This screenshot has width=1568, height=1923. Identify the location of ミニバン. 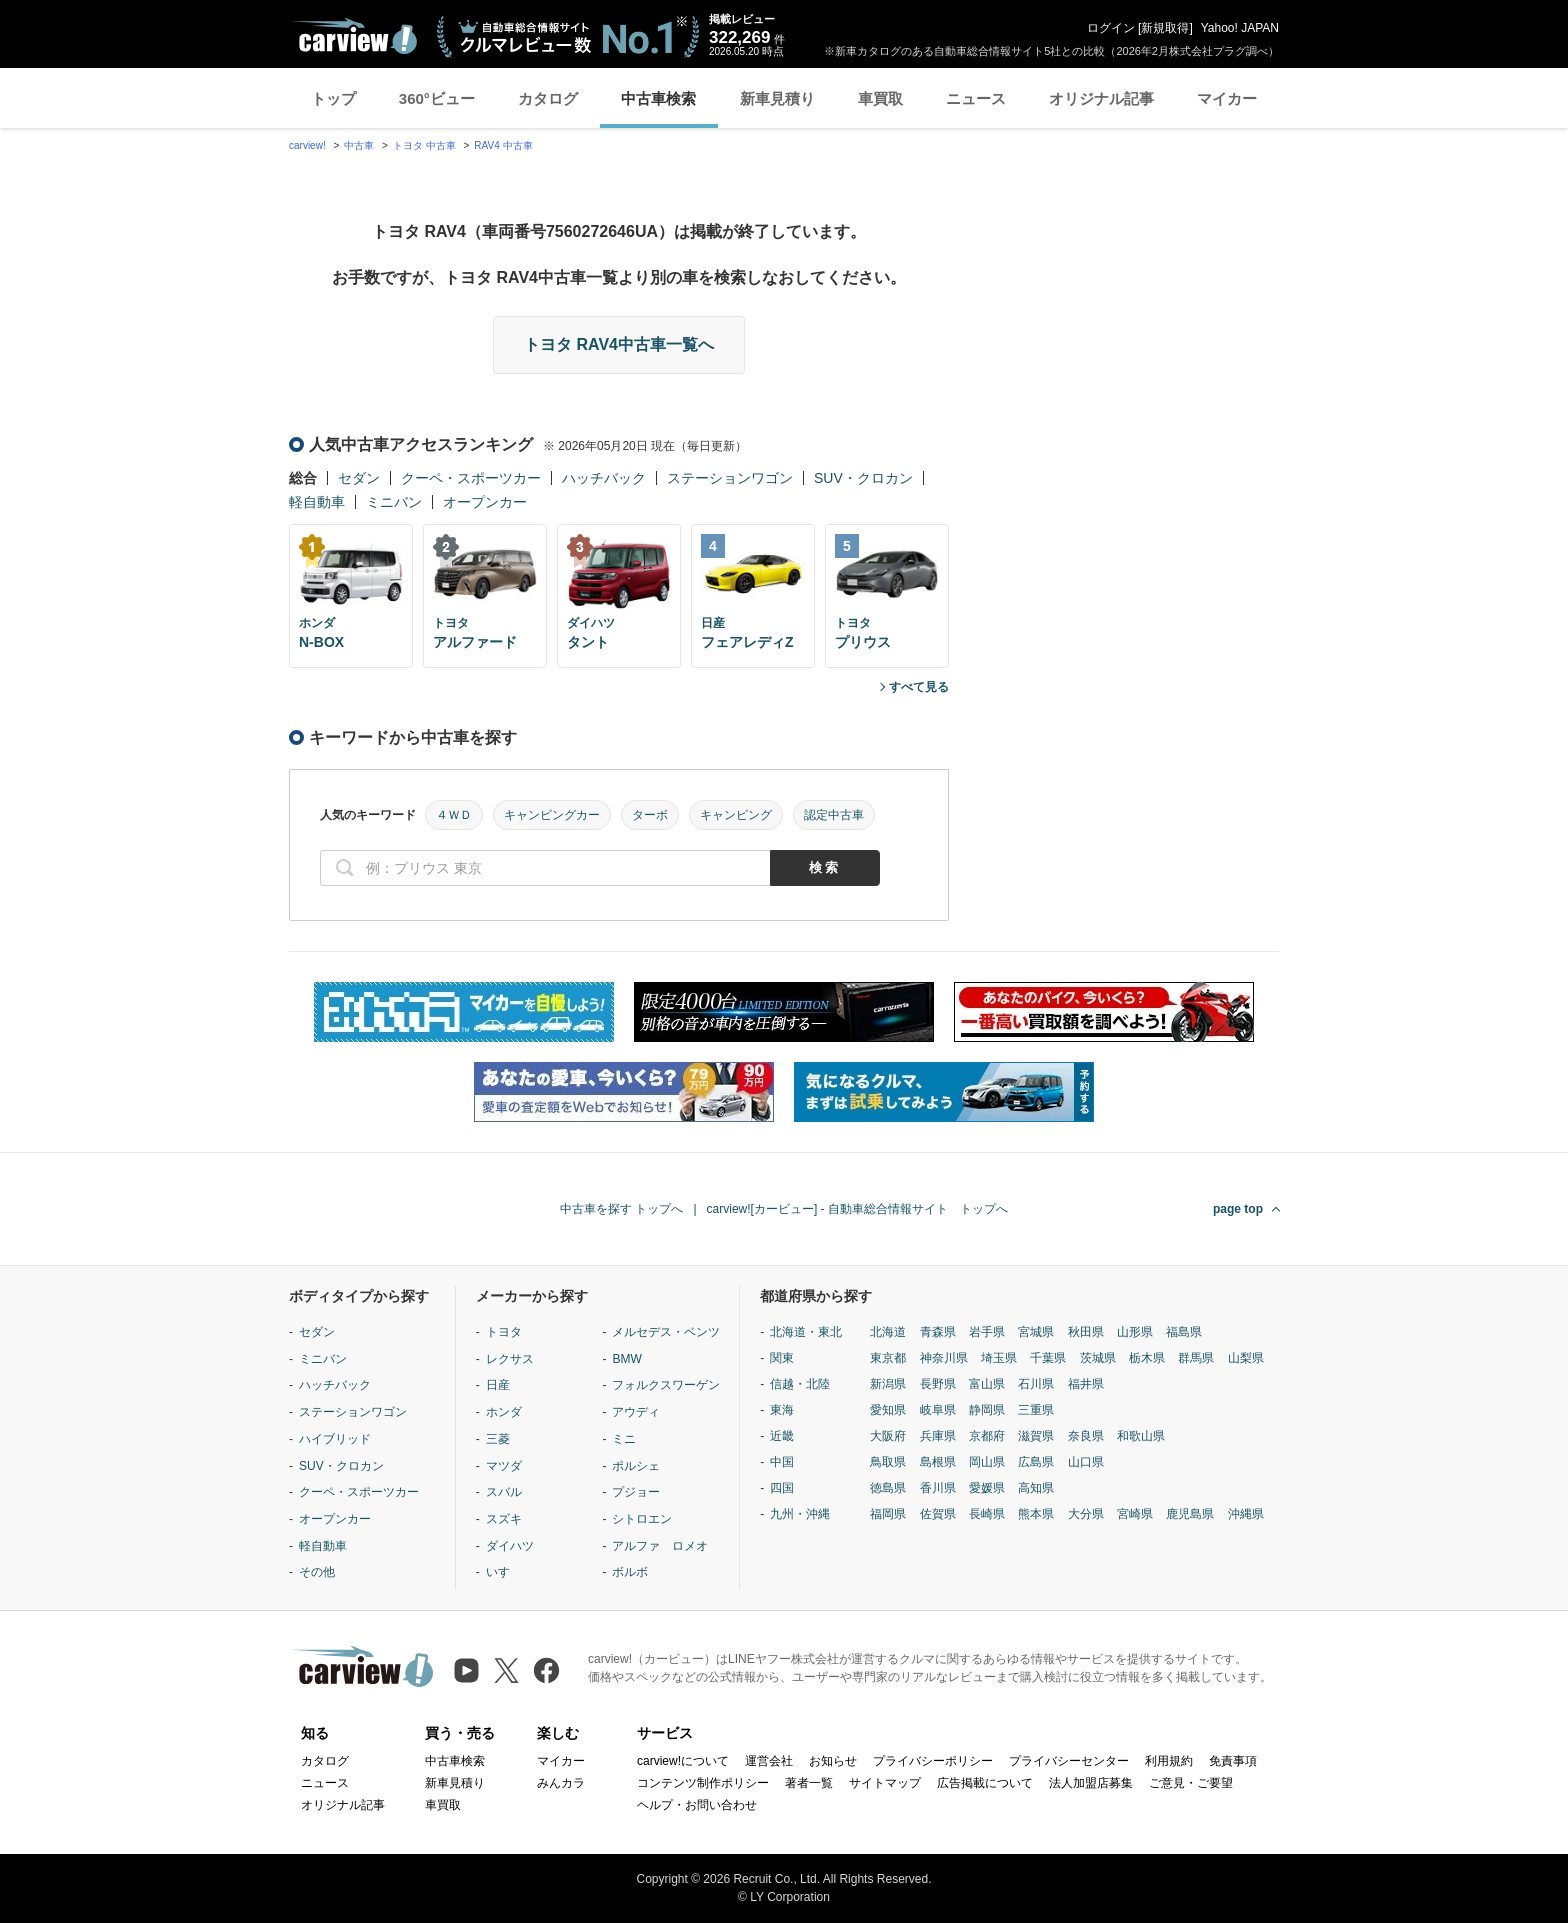
(394, 502).